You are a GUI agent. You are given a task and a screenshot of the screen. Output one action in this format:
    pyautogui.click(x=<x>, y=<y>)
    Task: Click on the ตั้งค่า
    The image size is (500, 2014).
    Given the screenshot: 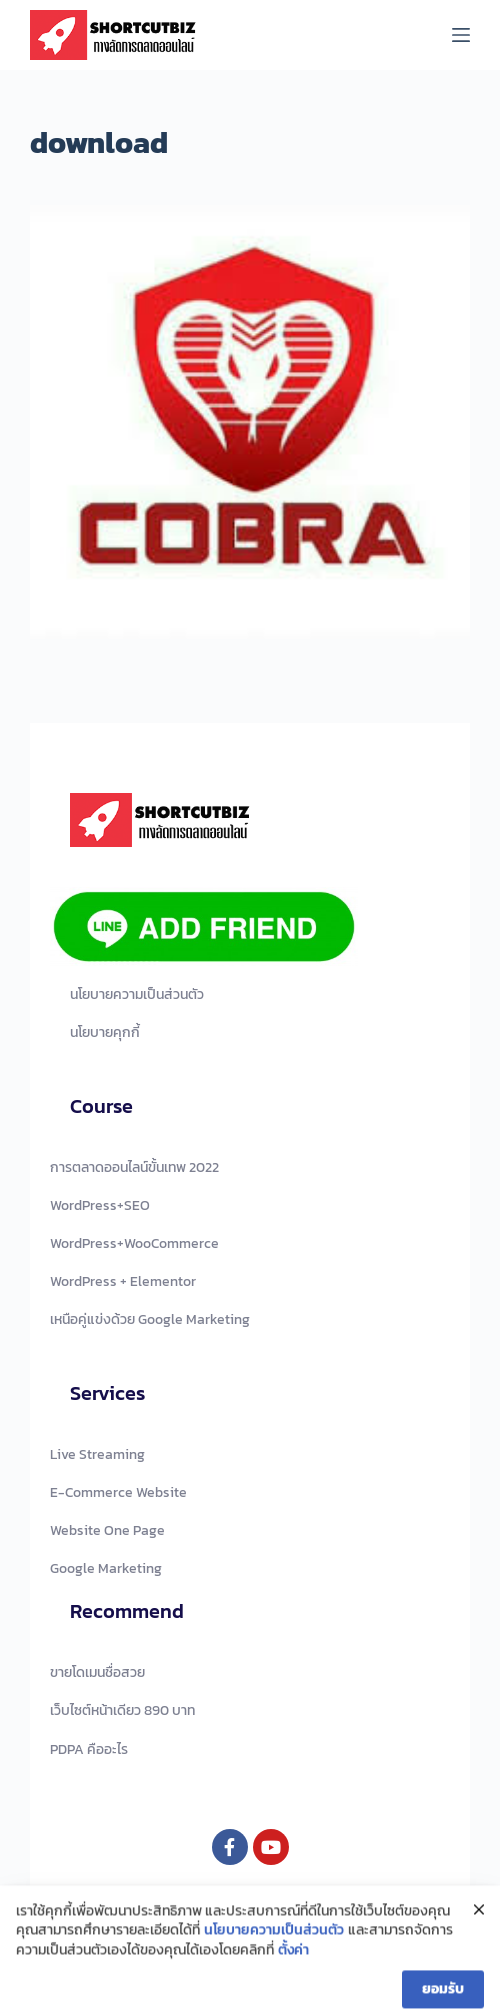 What is the action you would take?
    pyautogui.click(x=293, y=1961)
    